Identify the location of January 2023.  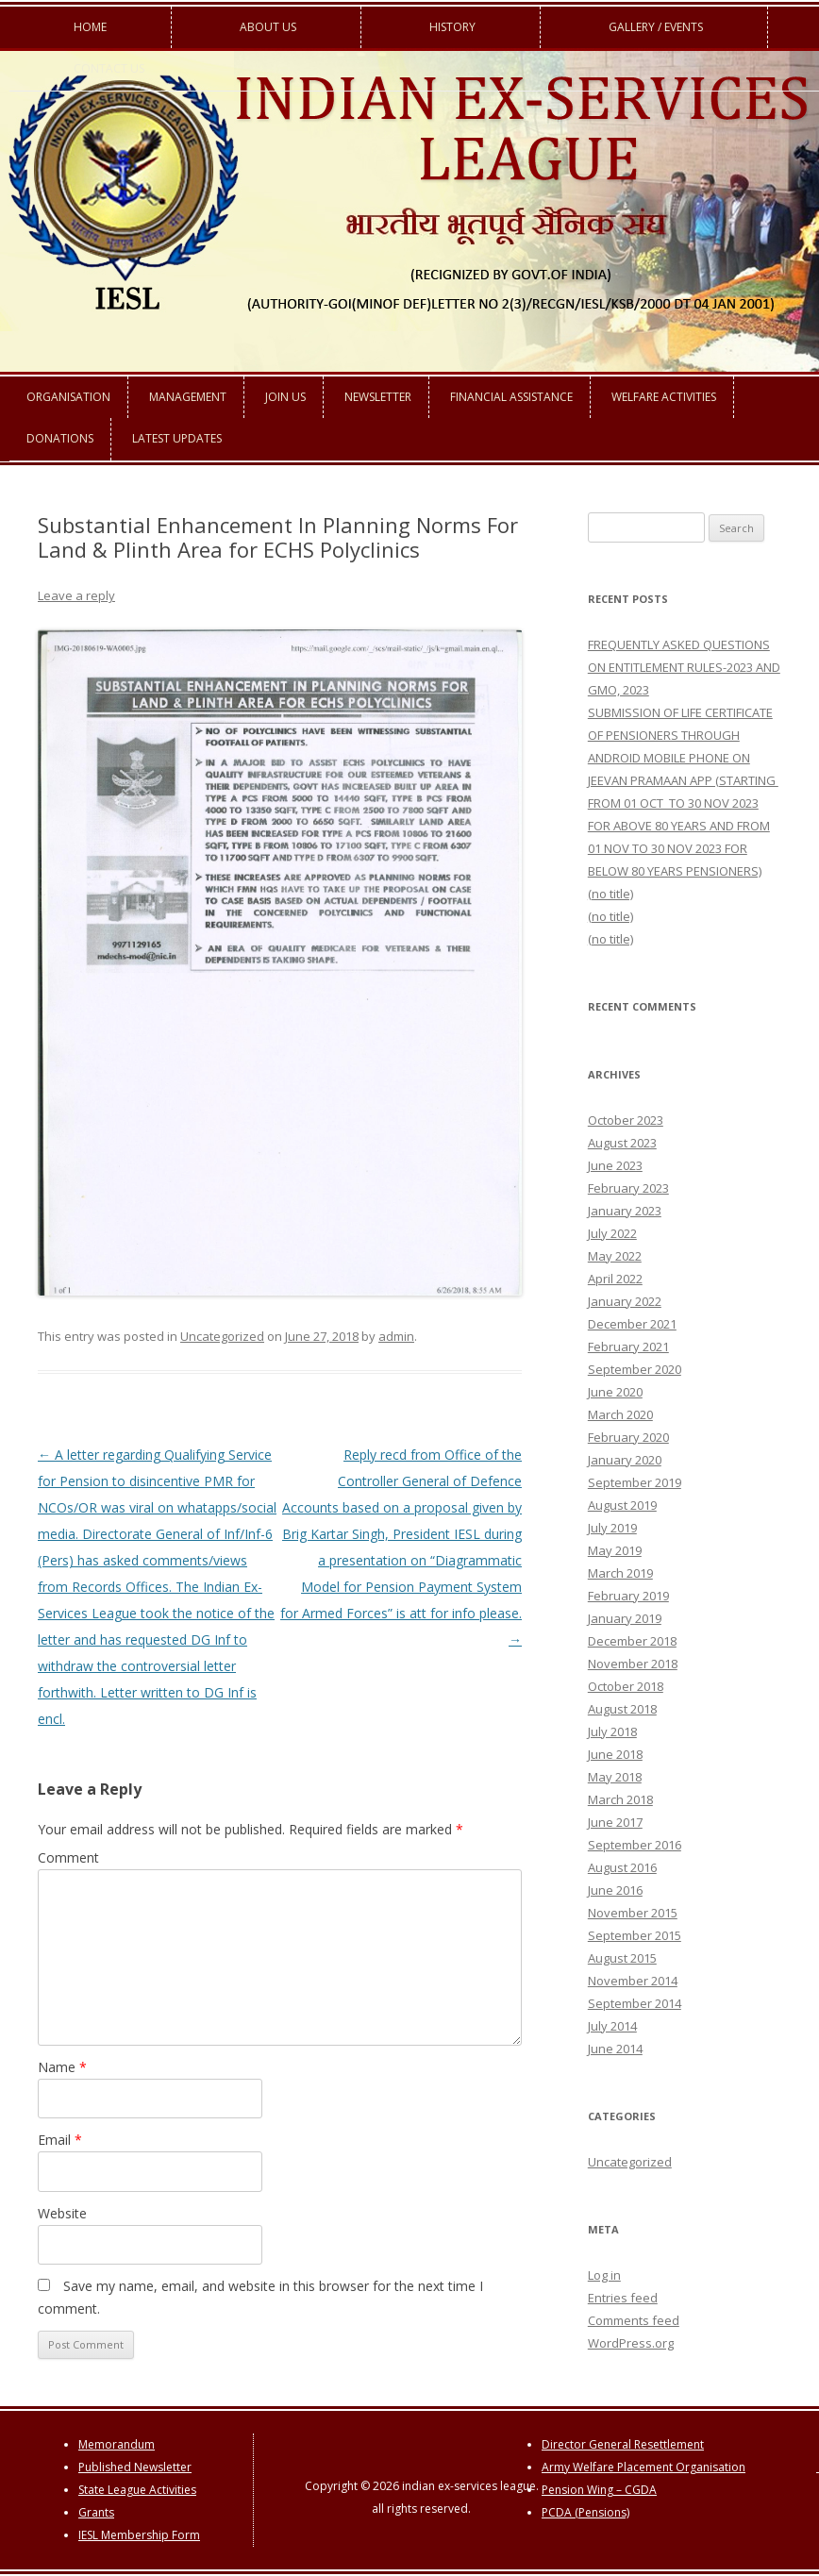
(624, 1210).